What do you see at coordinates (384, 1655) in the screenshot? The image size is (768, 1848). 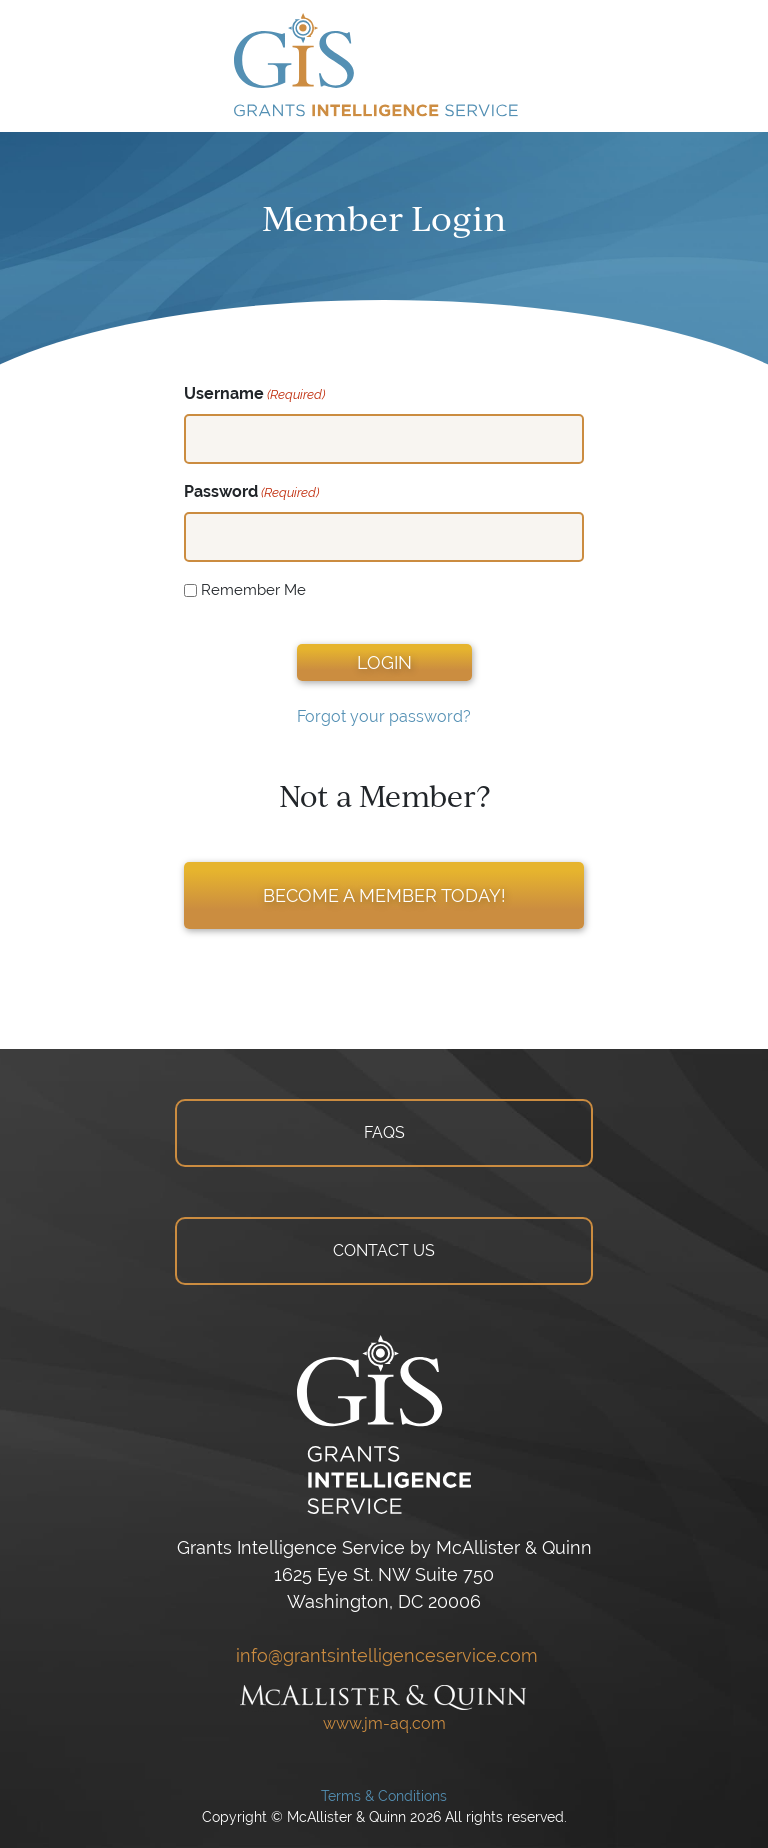 I see `info@grantsintelligenceservice.com` at bounding box center [384, 1655].